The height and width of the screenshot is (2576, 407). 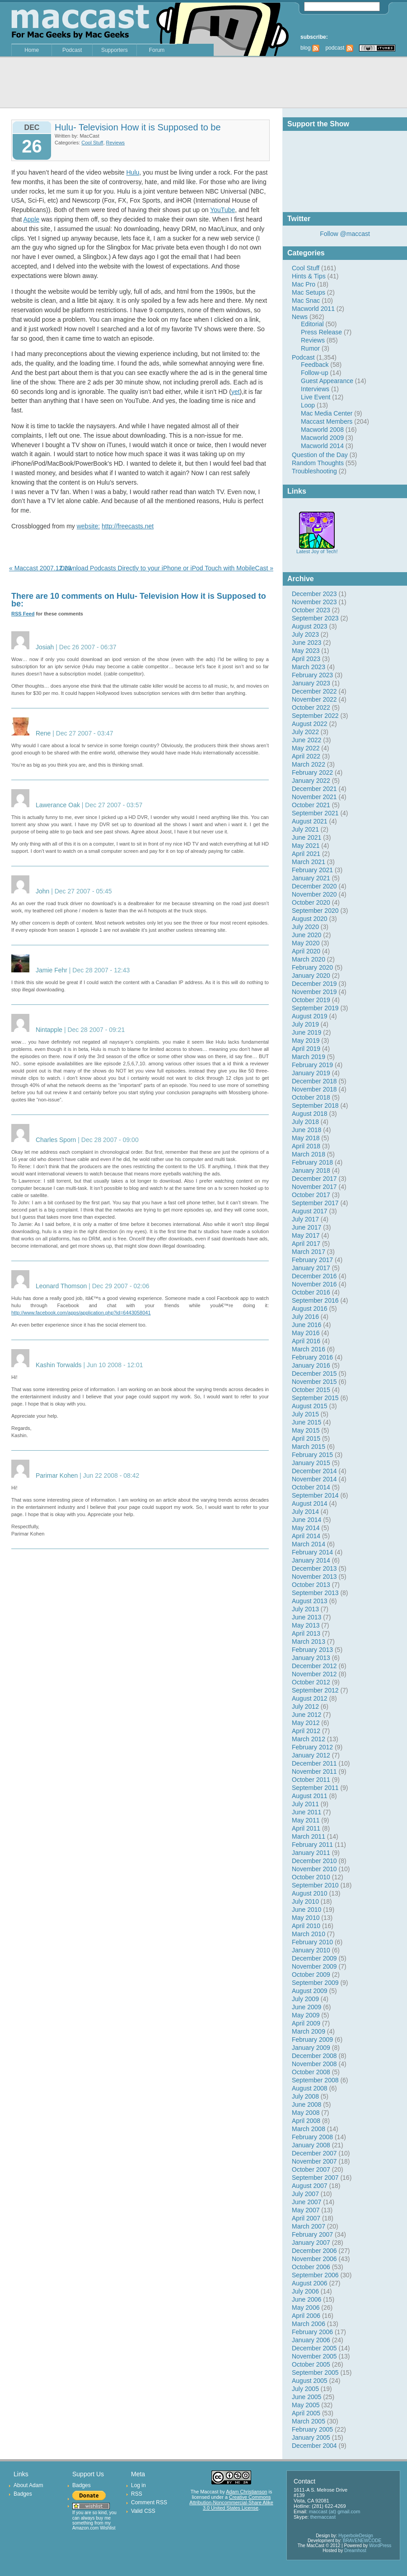 I want to click on October 2014, so click(x=311, y=1487).